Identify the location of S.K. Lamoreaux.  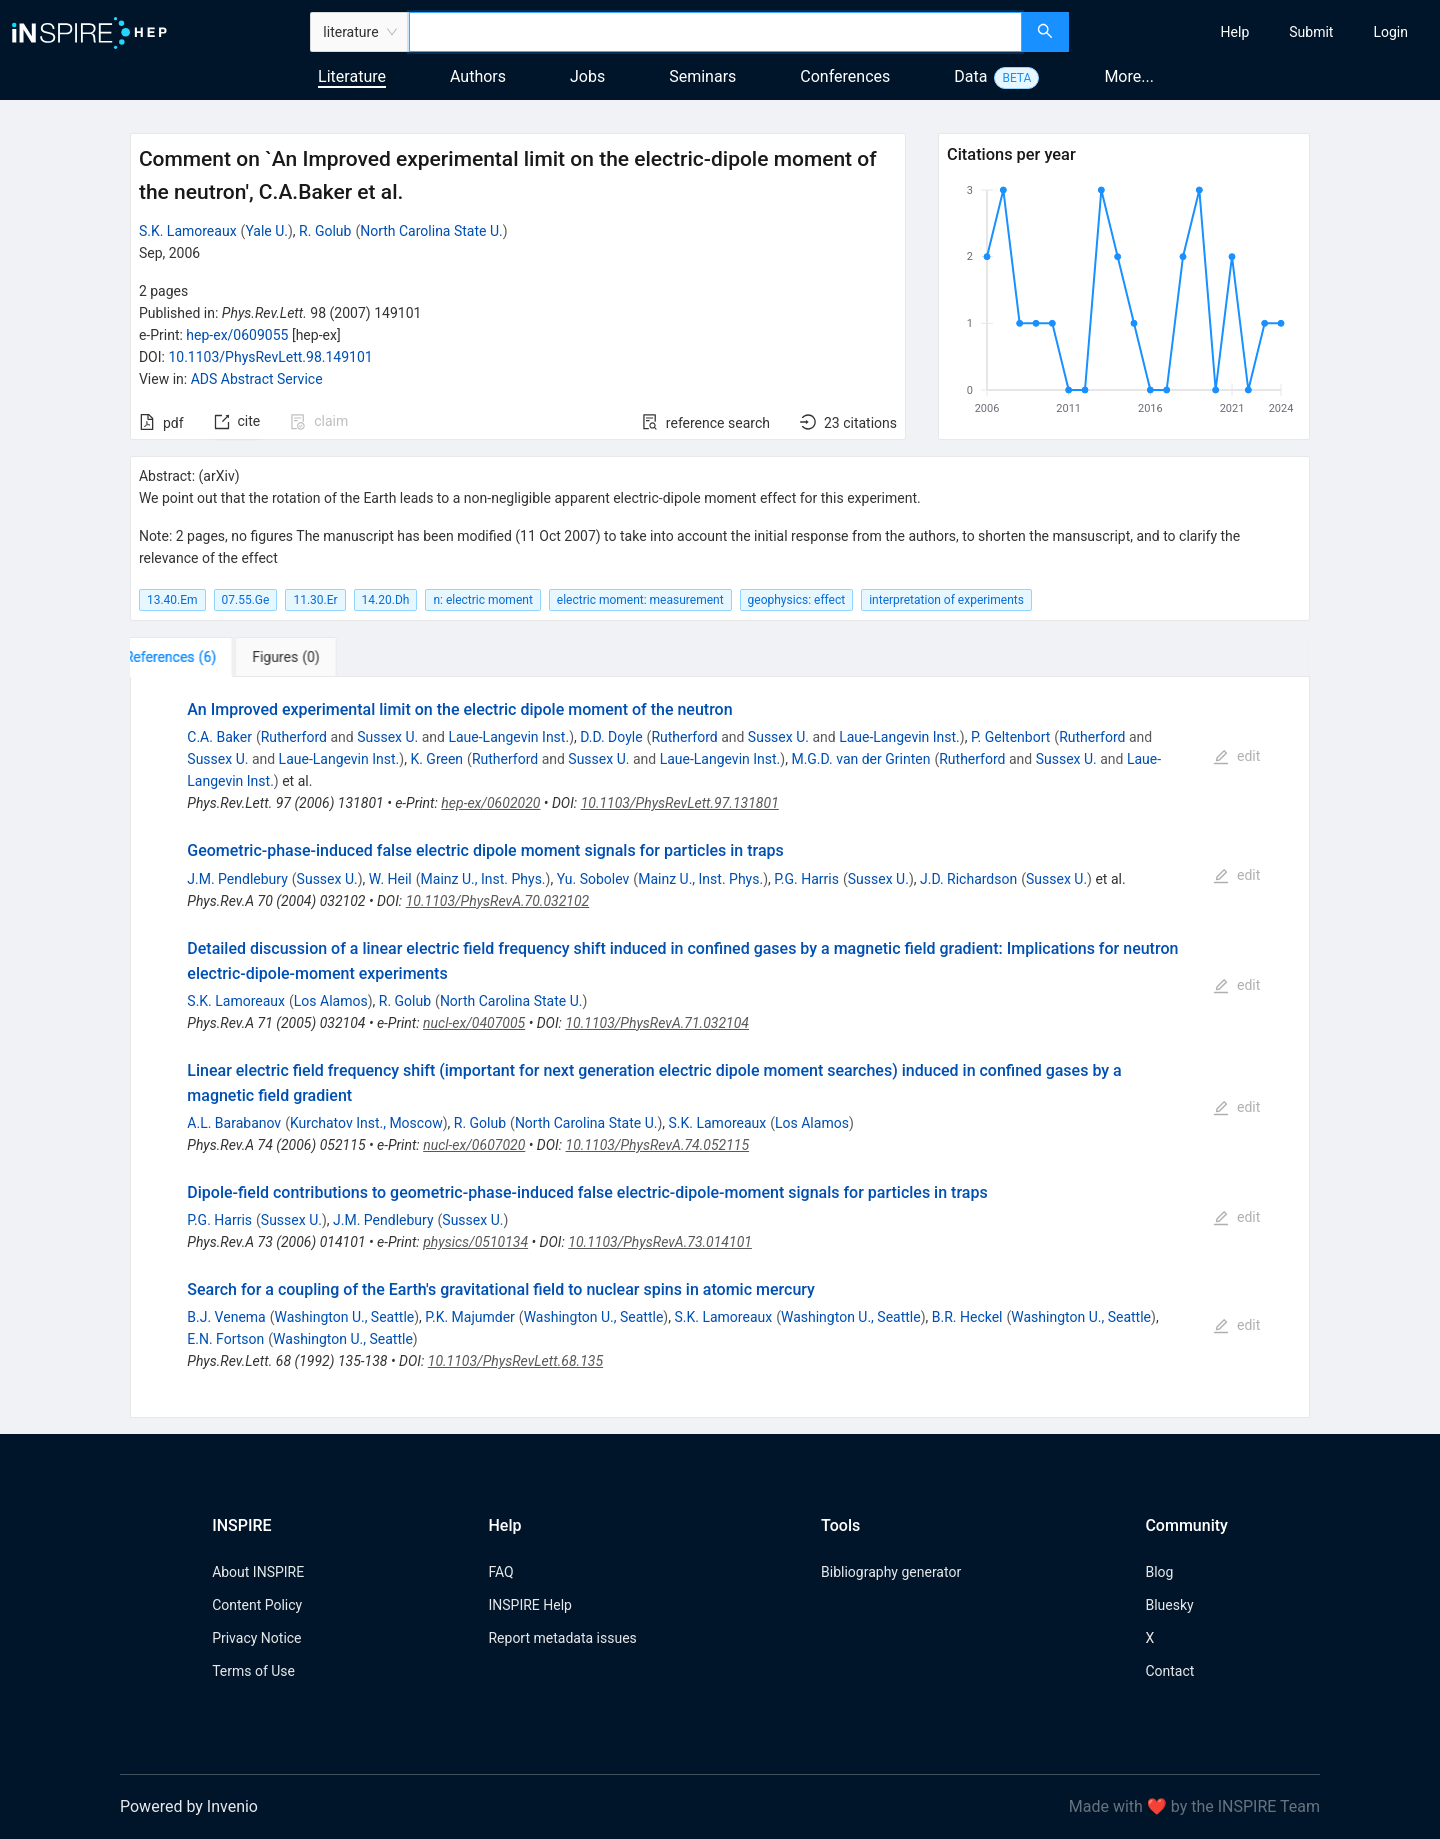
(188, 231).